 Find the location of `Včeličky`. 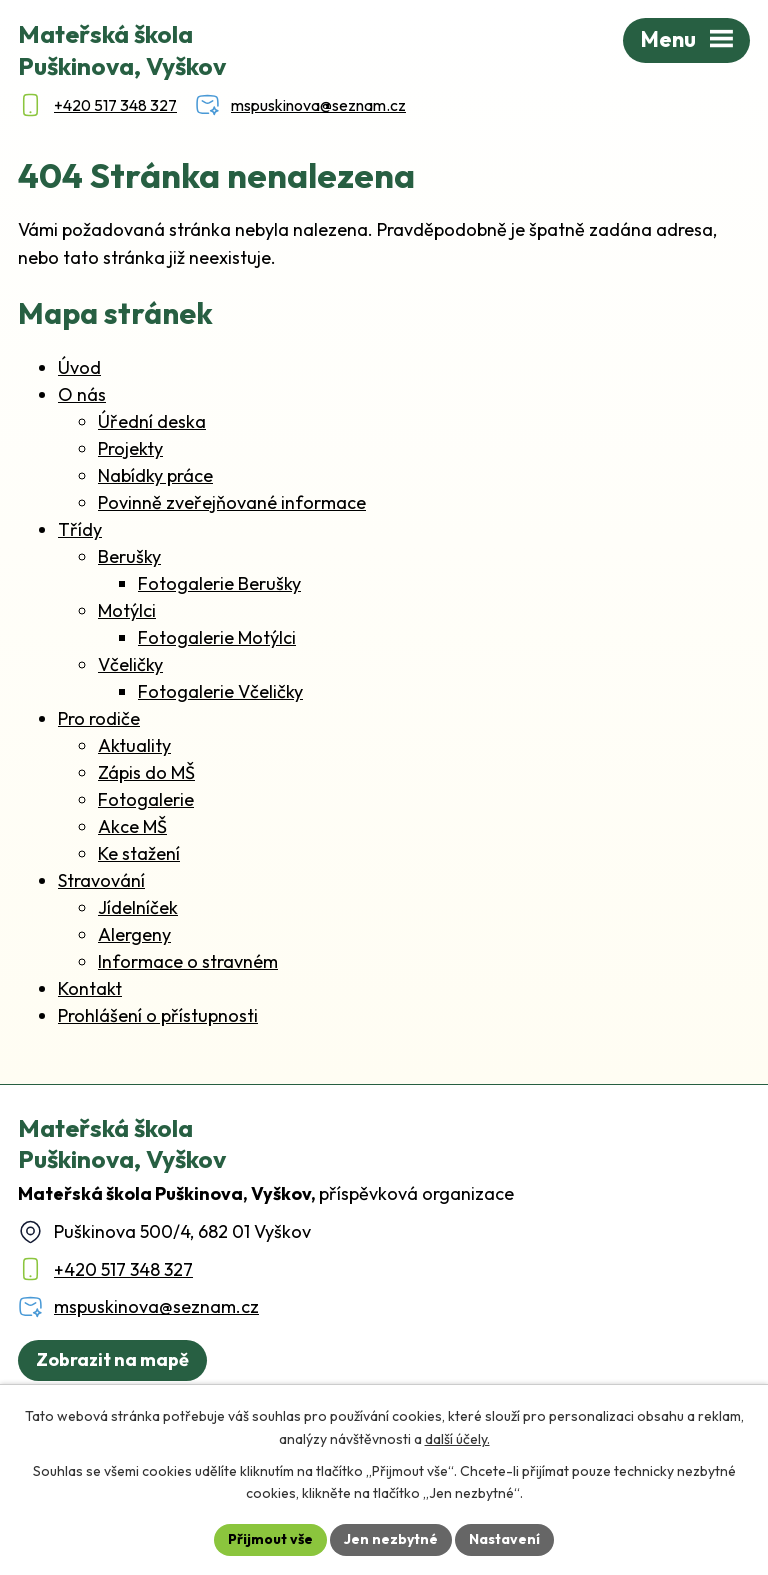

Včeličky is located at coordinates (130, 664).